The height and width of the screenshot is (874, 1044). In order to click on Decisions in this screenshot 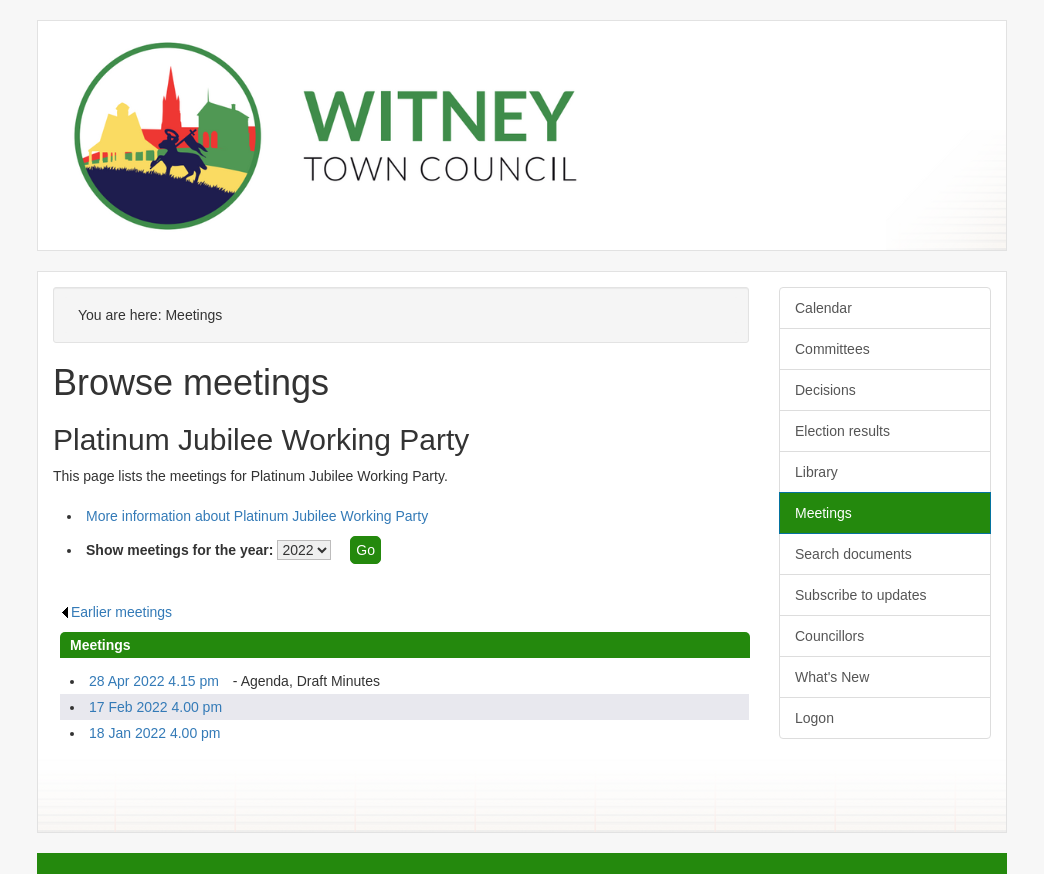, I will do `click(825, 390)`.